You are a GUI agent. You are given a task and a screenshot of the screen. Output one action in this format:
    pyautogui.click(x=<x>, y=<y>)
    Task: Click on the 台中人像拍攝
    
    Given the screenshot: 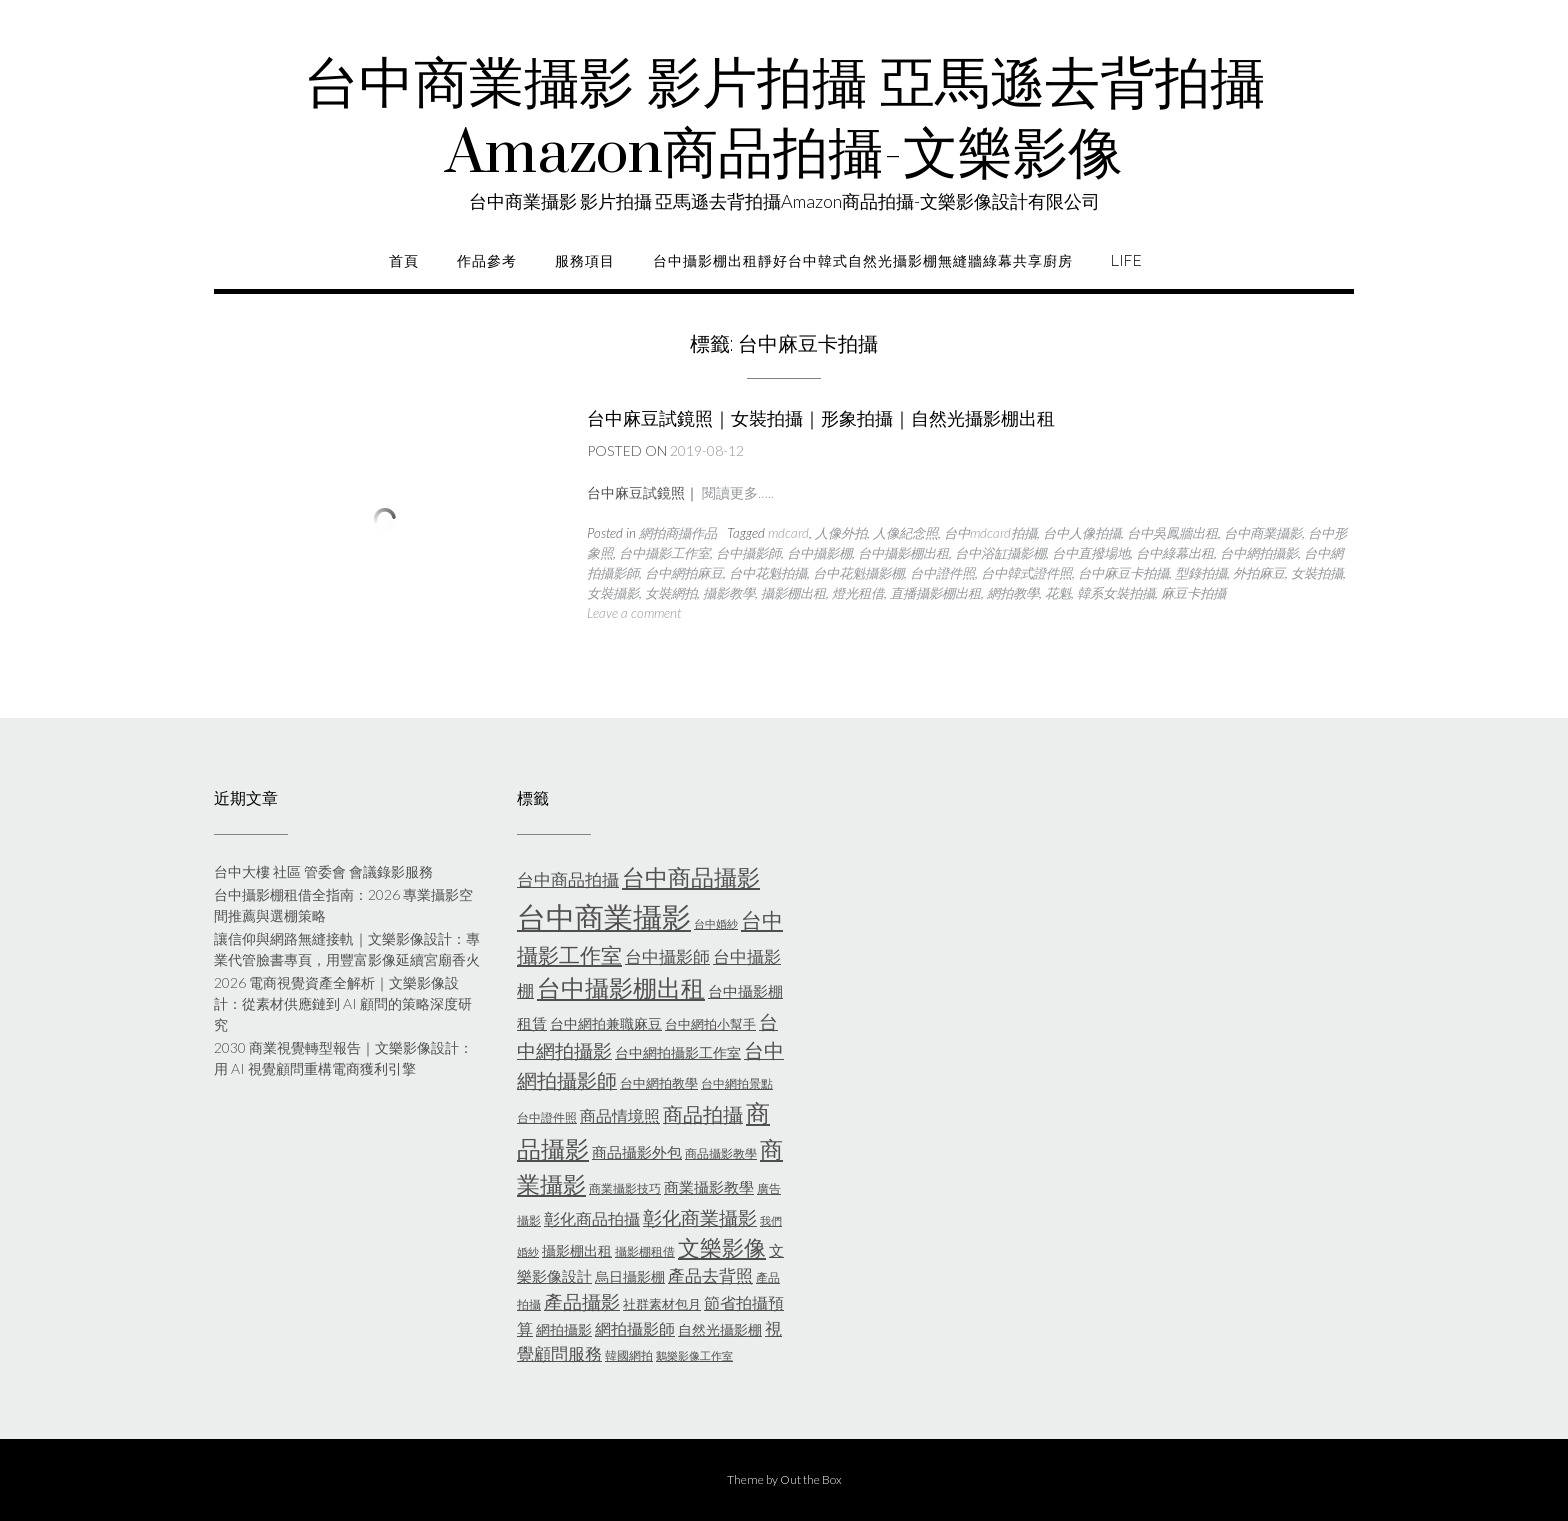 What is the action you would take?
    pyautogui.click(x=1082, y=533)
    